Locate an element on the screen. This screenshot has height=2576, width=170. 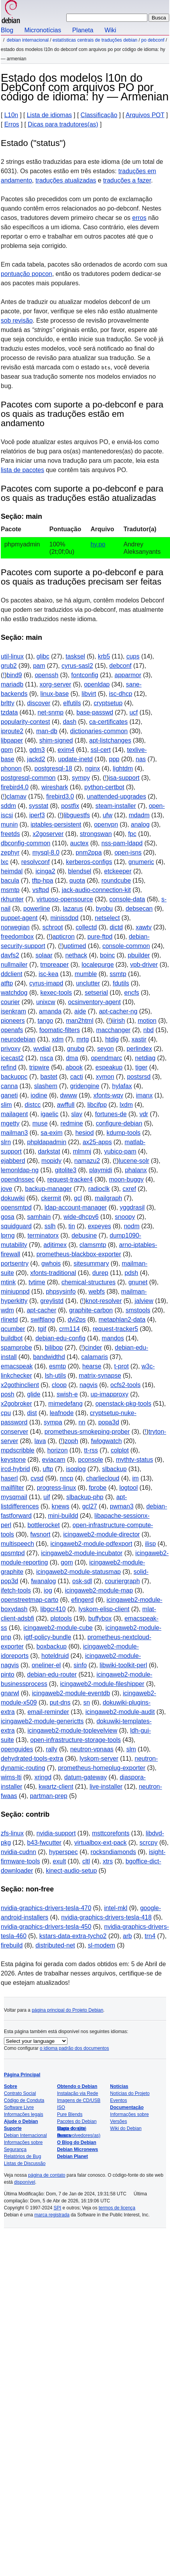
mini-buildd is located at coordinates (63, 1515).